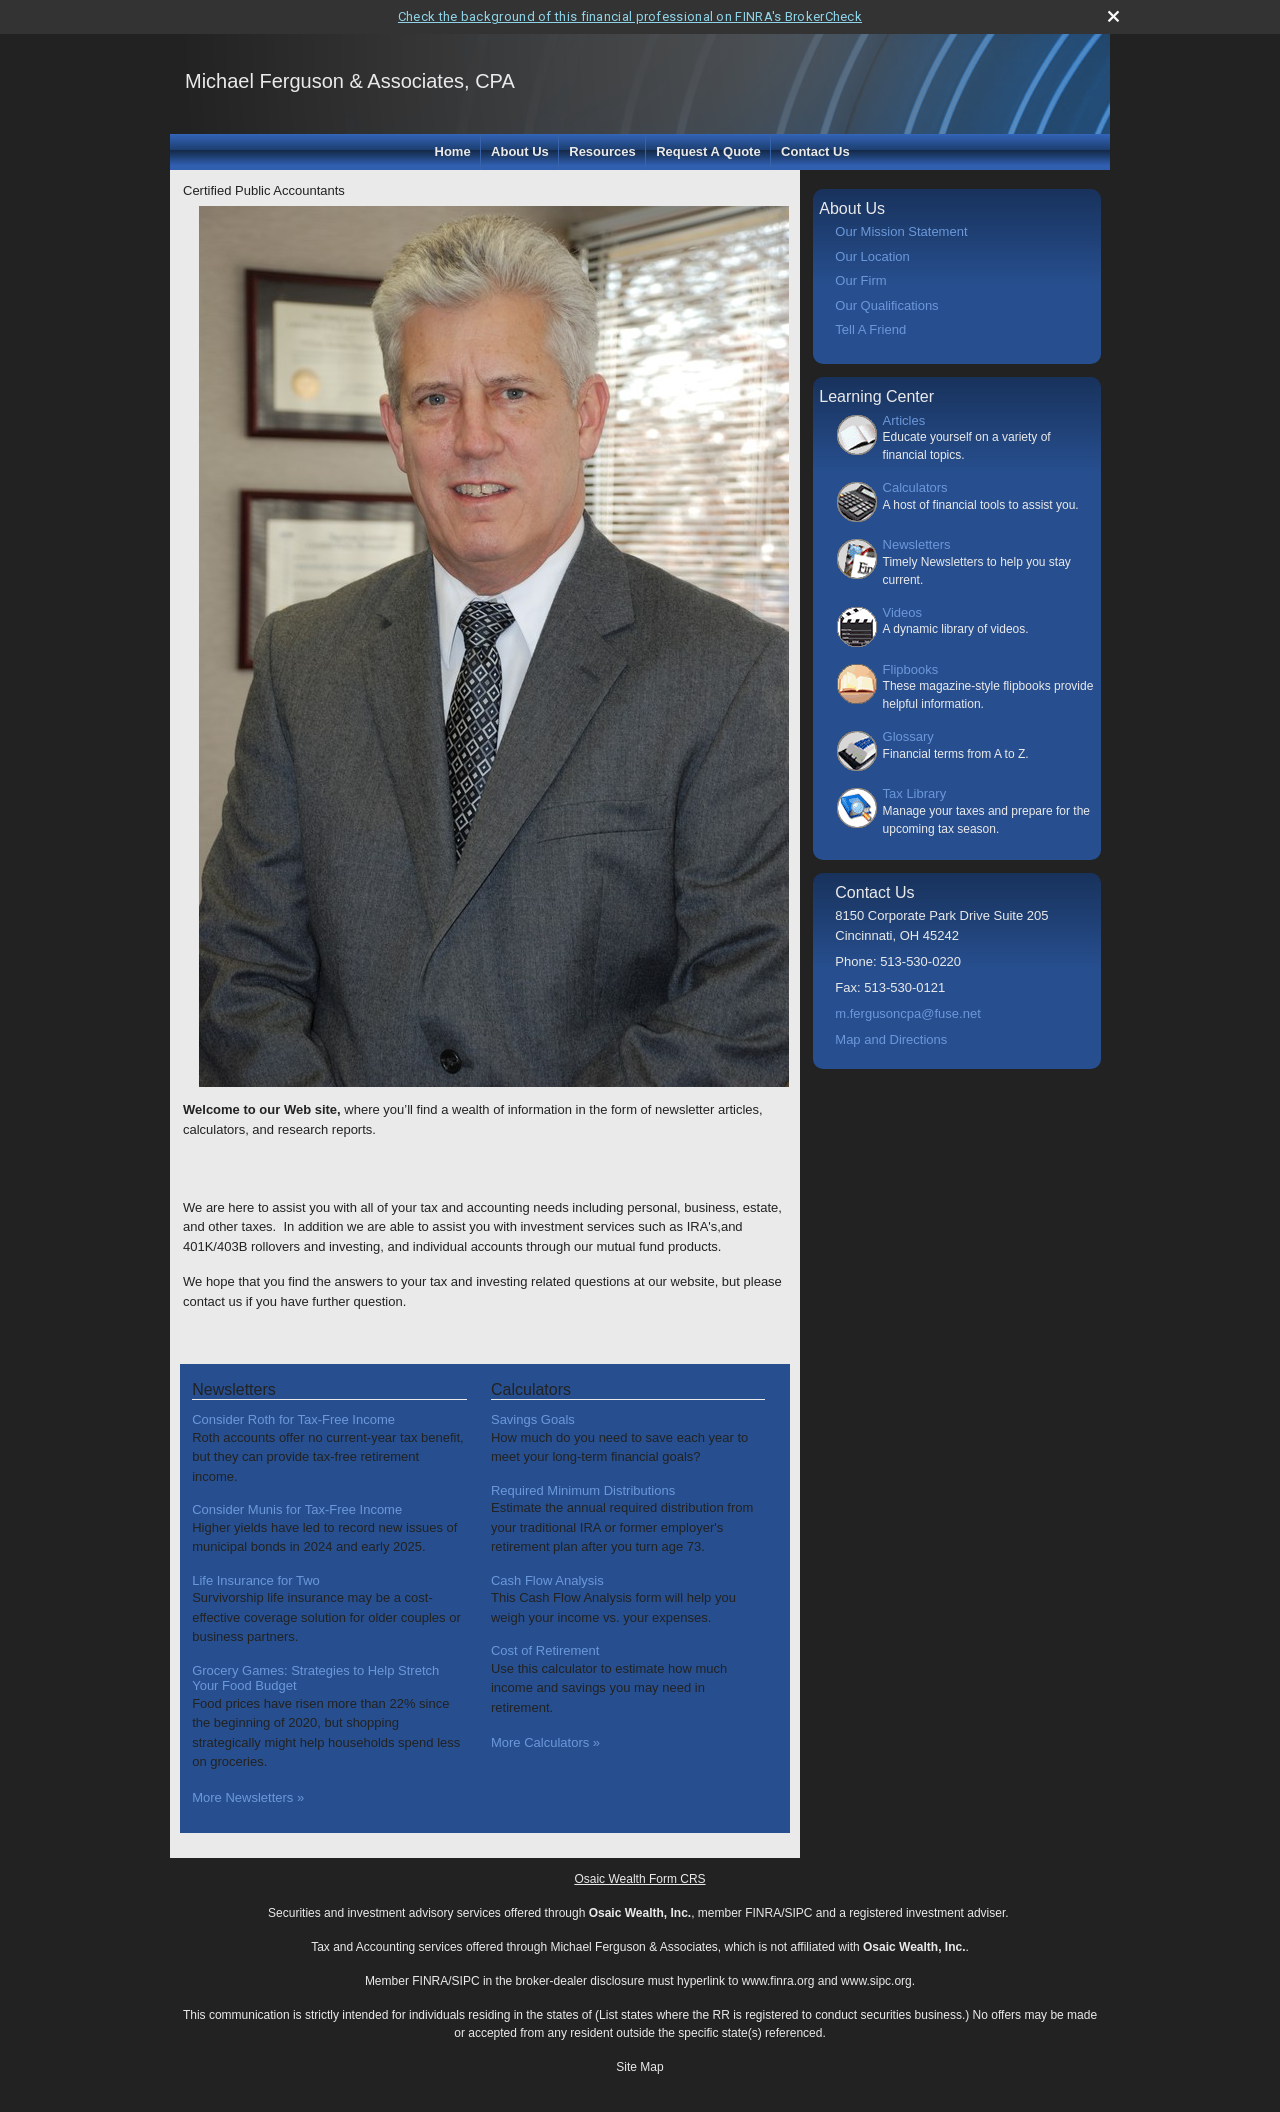 Image resolution: width=1280 pixels, height=2112 pixels. What do you see at coordinates (876, 1981) in the screenshot?
I see `www.sipc.org` at bounding box center [876, 1981].